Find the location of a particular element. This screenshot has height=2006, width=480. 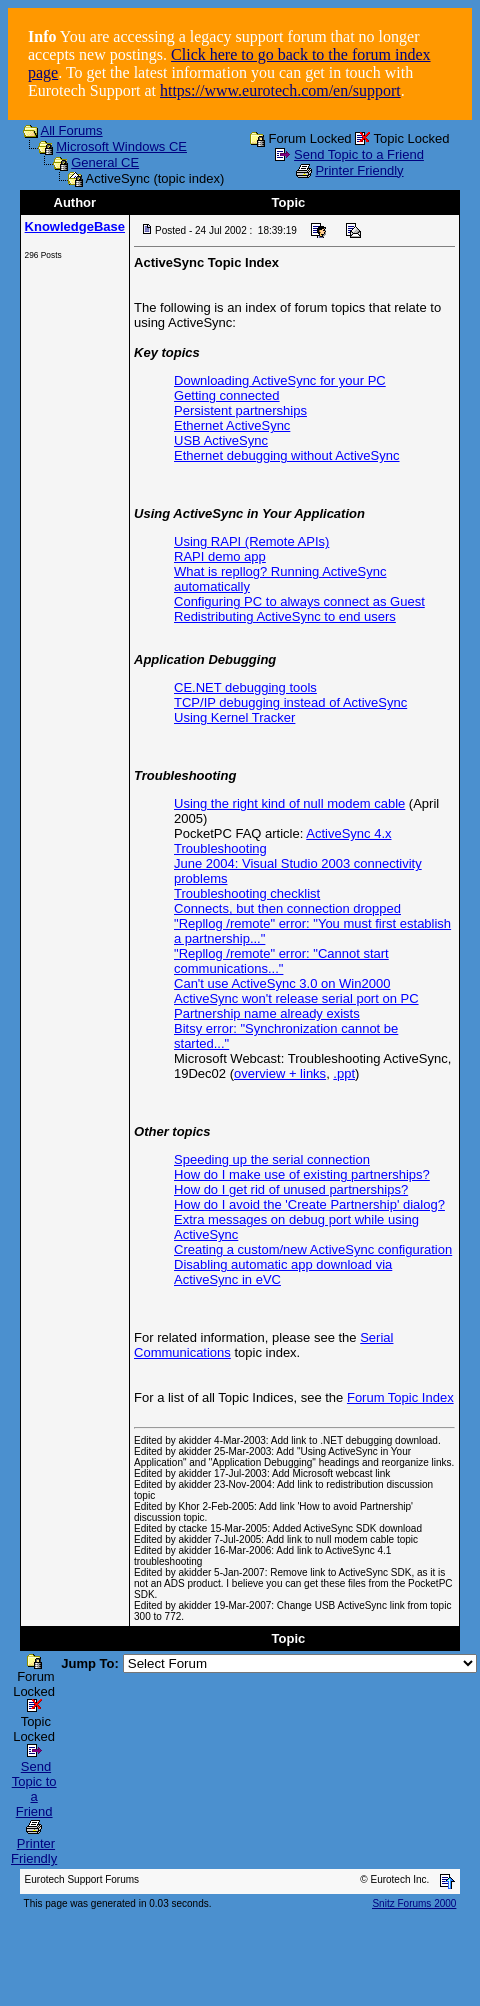

Downloading ActiveSync for your PC is located at coordinates (280, 380).